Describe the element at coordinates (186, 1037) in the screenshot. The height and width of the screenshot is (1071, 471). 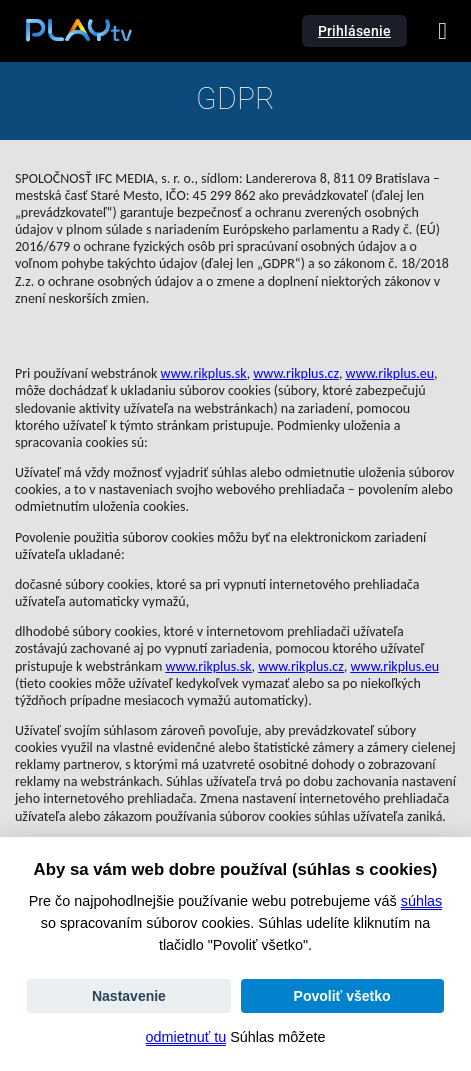
I see `odmietnuť tu` at that location.